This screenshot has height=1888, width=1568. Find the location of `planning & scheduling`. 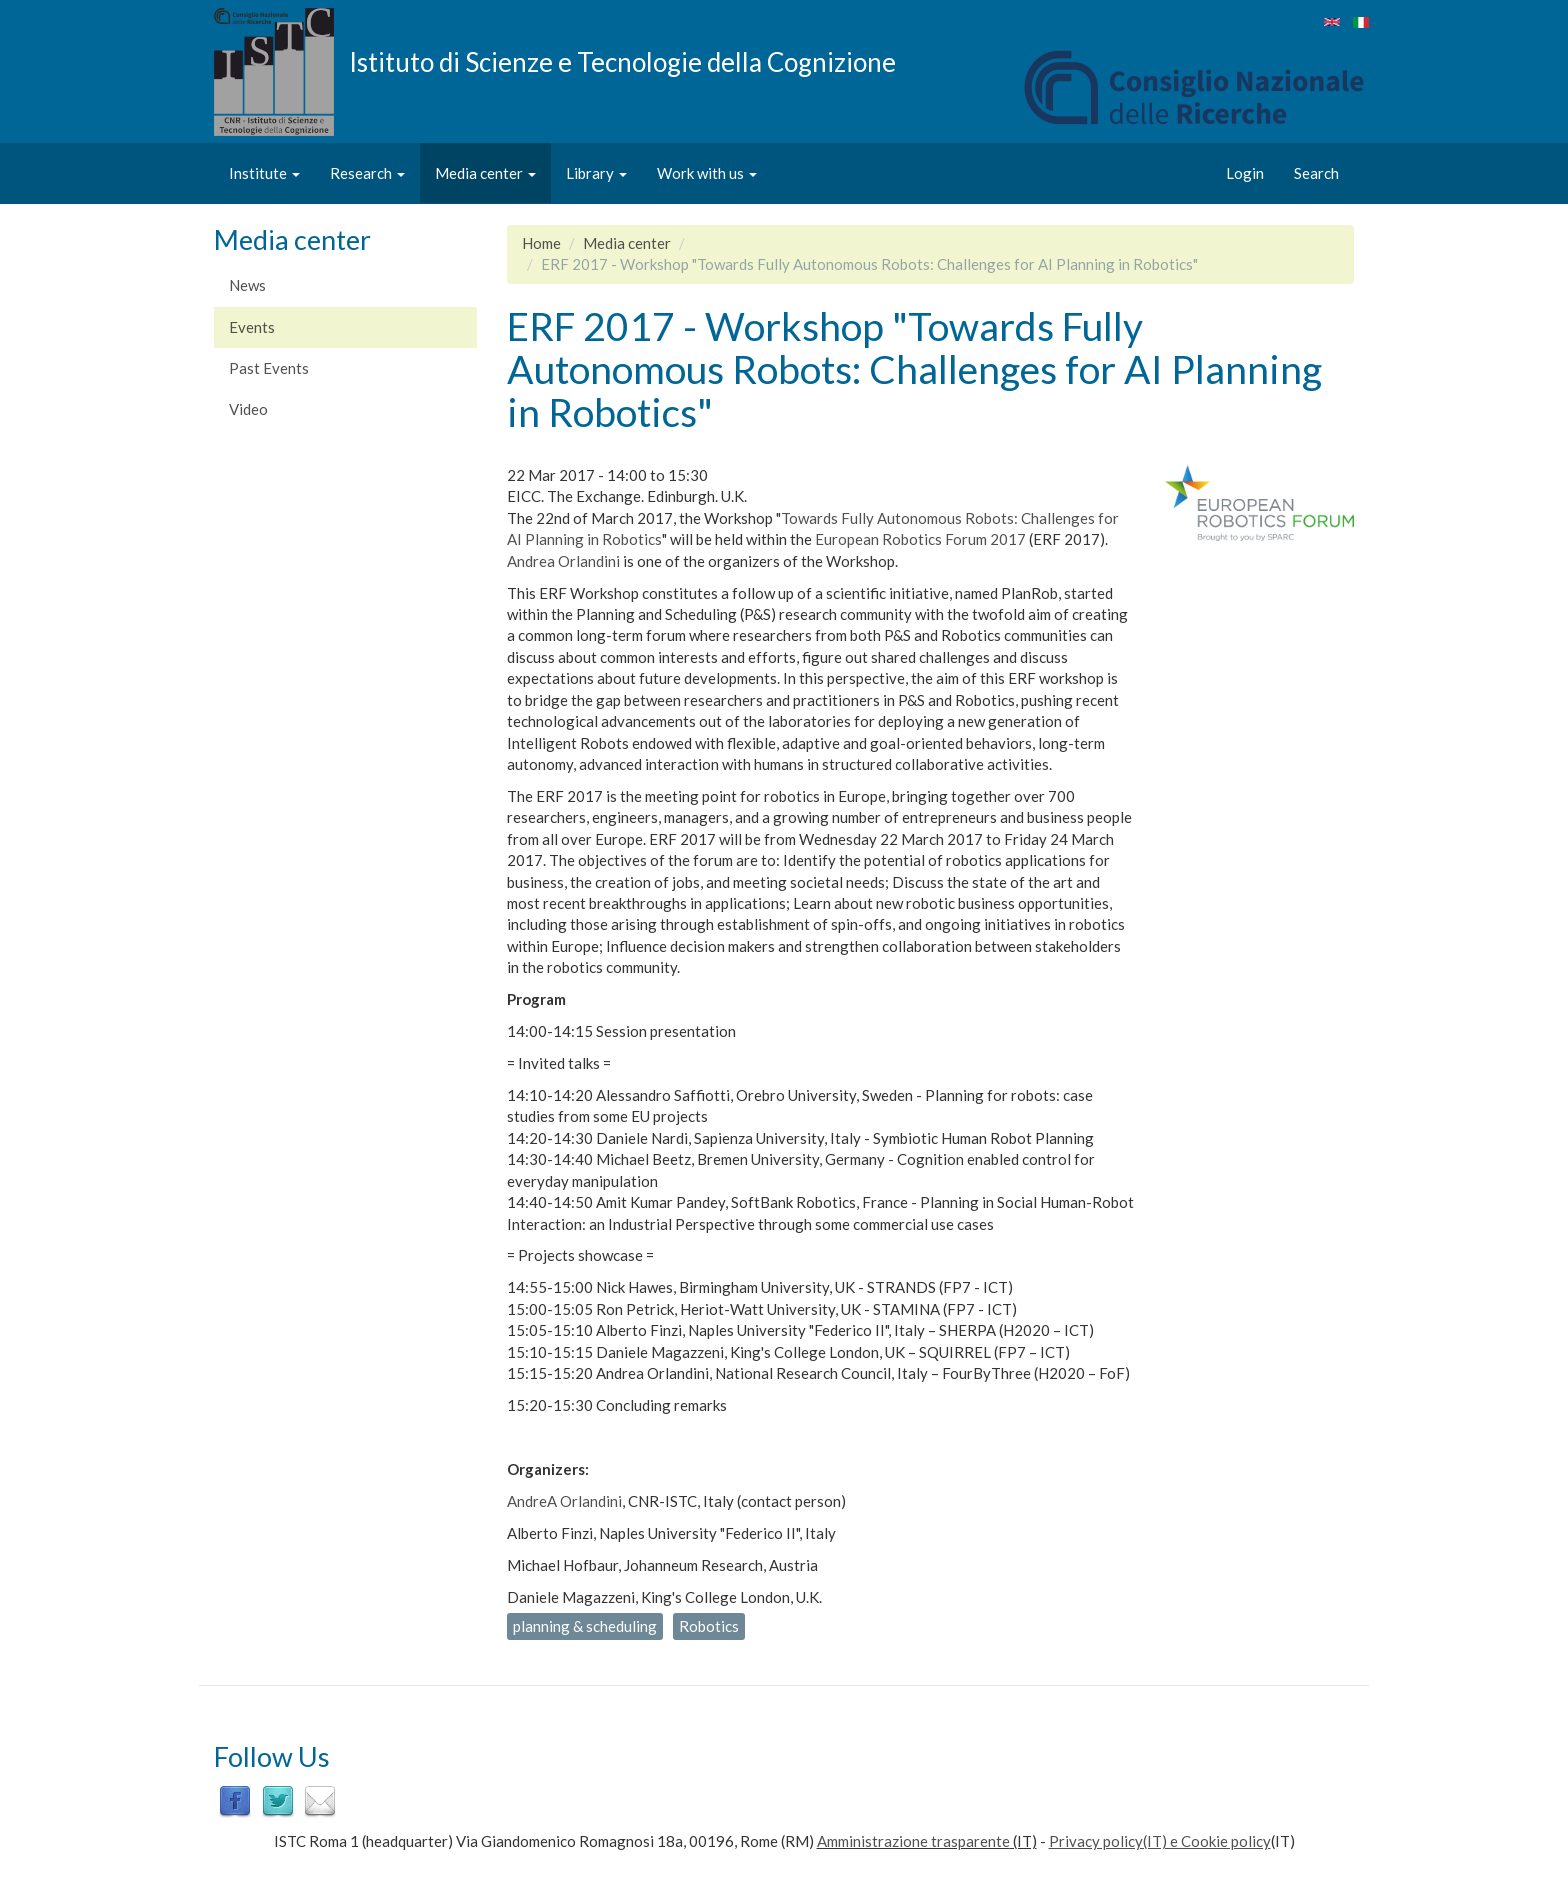

planning & scheduling is located at coordinates (585, 1626).